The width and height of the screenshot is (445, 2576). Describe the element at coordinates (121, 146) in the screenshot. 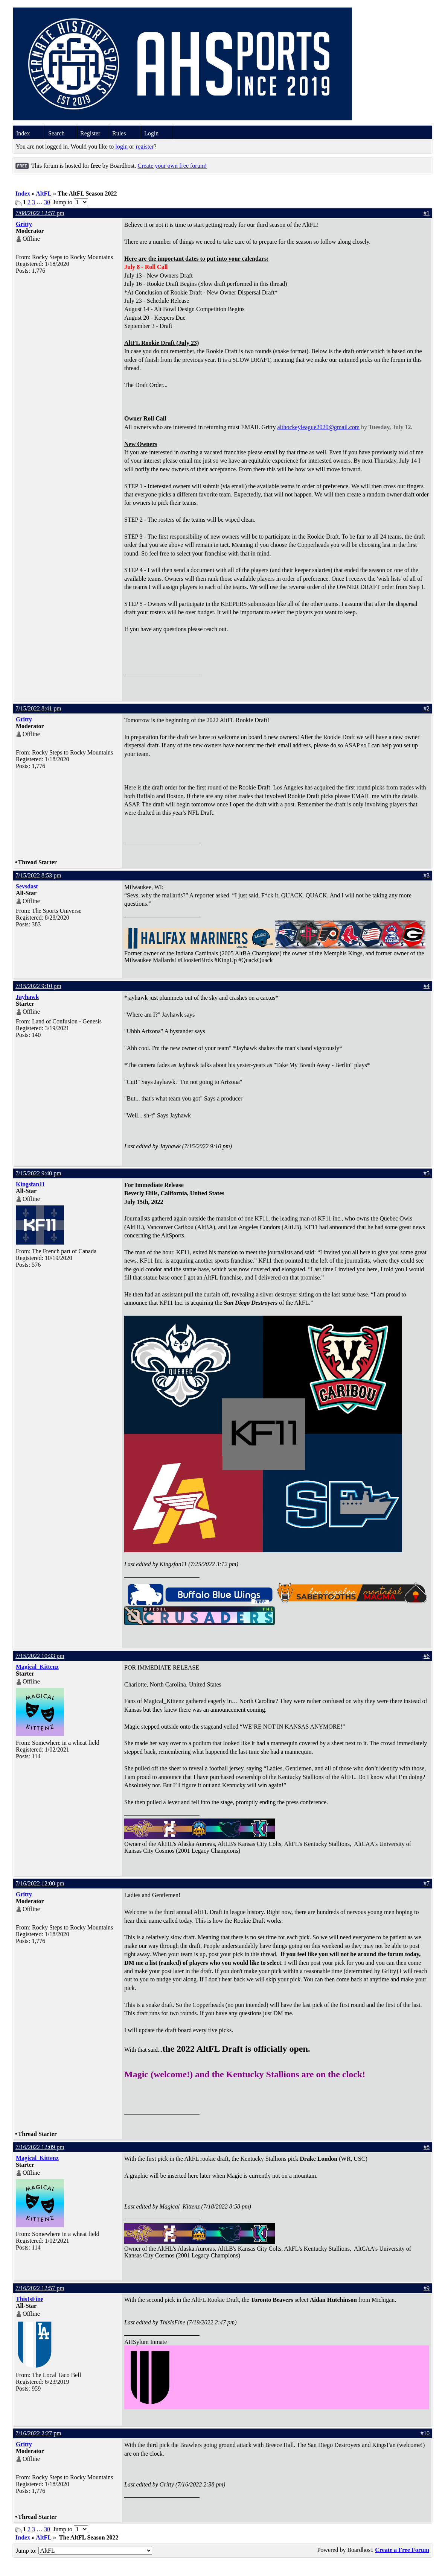

I see `login` at that location.